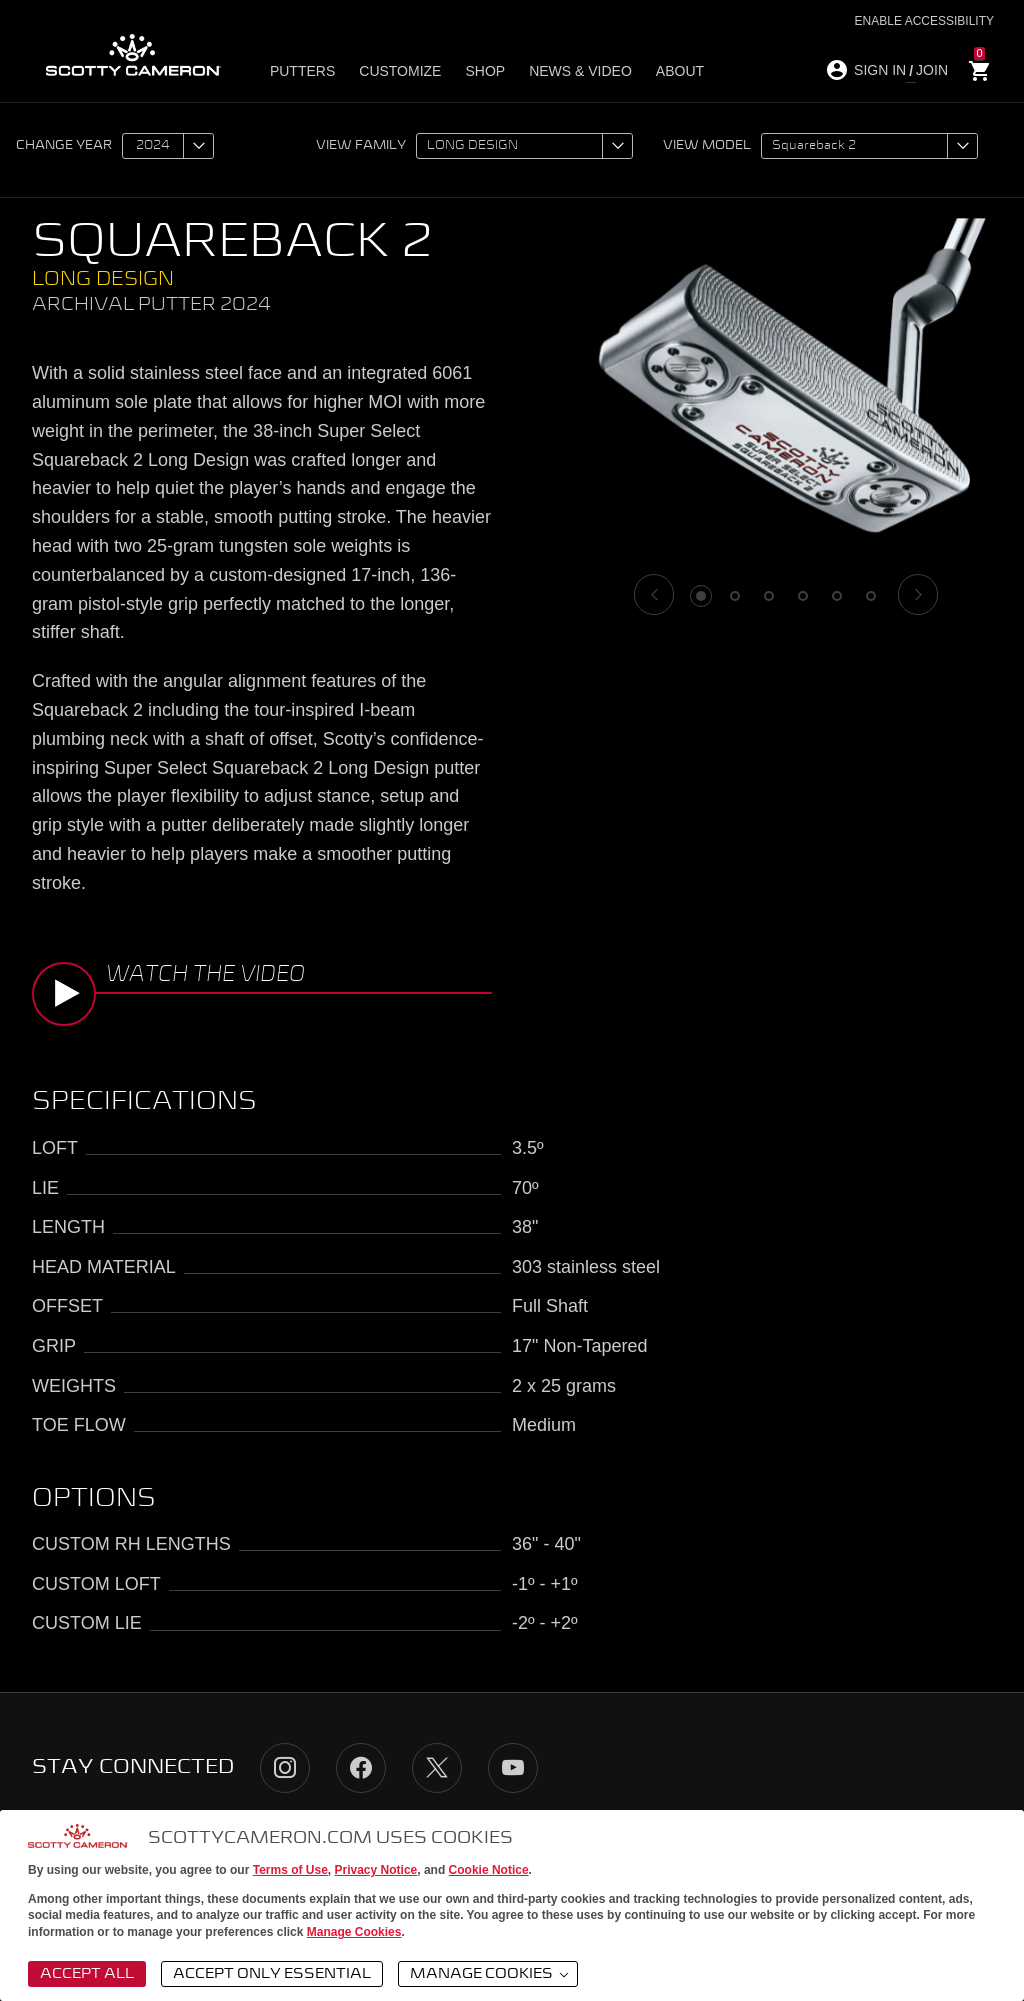  What do you see at coordinates (354, 1932) in the screenshot?
I see `Manage Cookies` at bounding box center [354, 1932].